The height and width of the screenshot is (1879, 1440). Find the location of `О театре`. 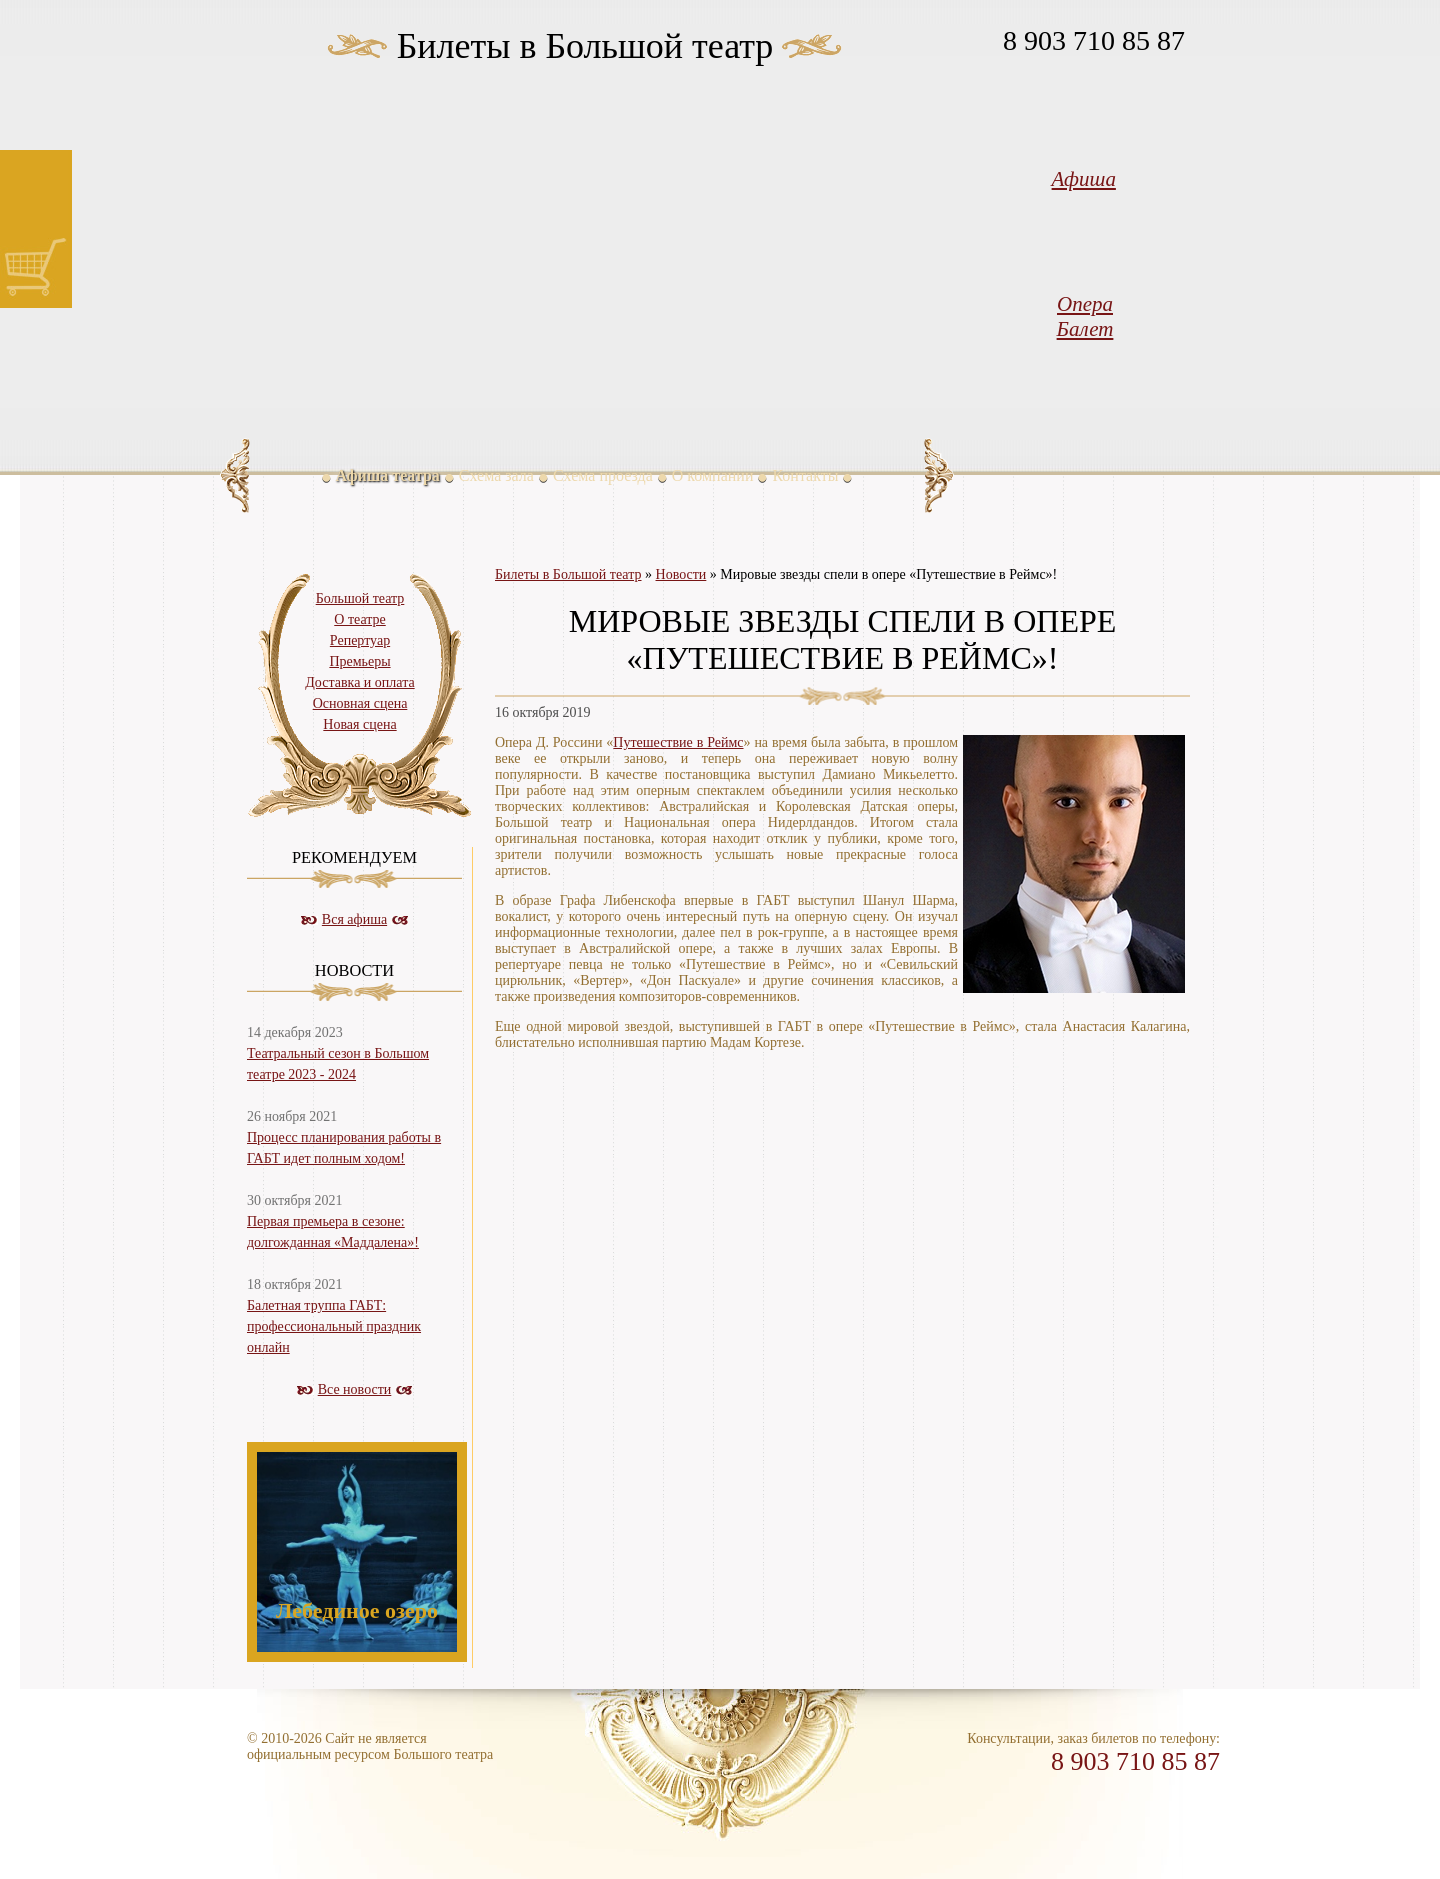

О театре is located at coordinates (359, 619).